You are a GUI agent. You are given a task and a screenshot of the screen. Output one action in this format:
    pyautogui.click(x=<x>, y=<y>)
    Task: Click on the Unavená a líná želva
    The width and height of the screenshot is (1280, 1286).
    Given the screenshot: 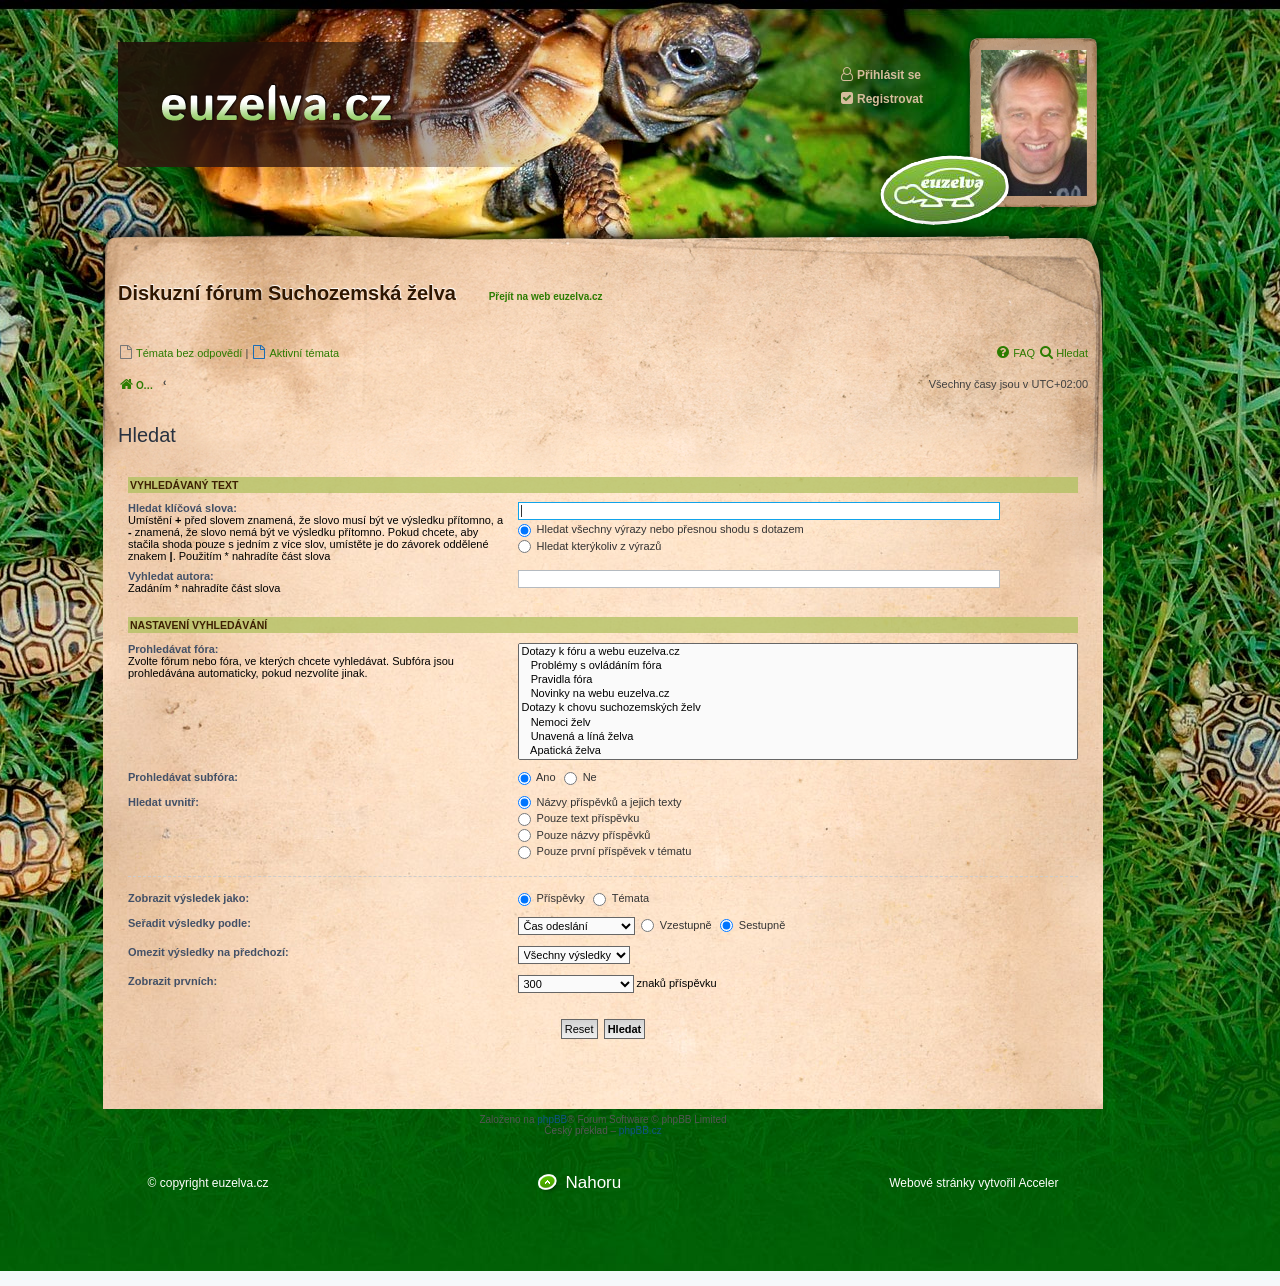 What is the action you would take?
    pyautogui.click(x=798, y=737)
    